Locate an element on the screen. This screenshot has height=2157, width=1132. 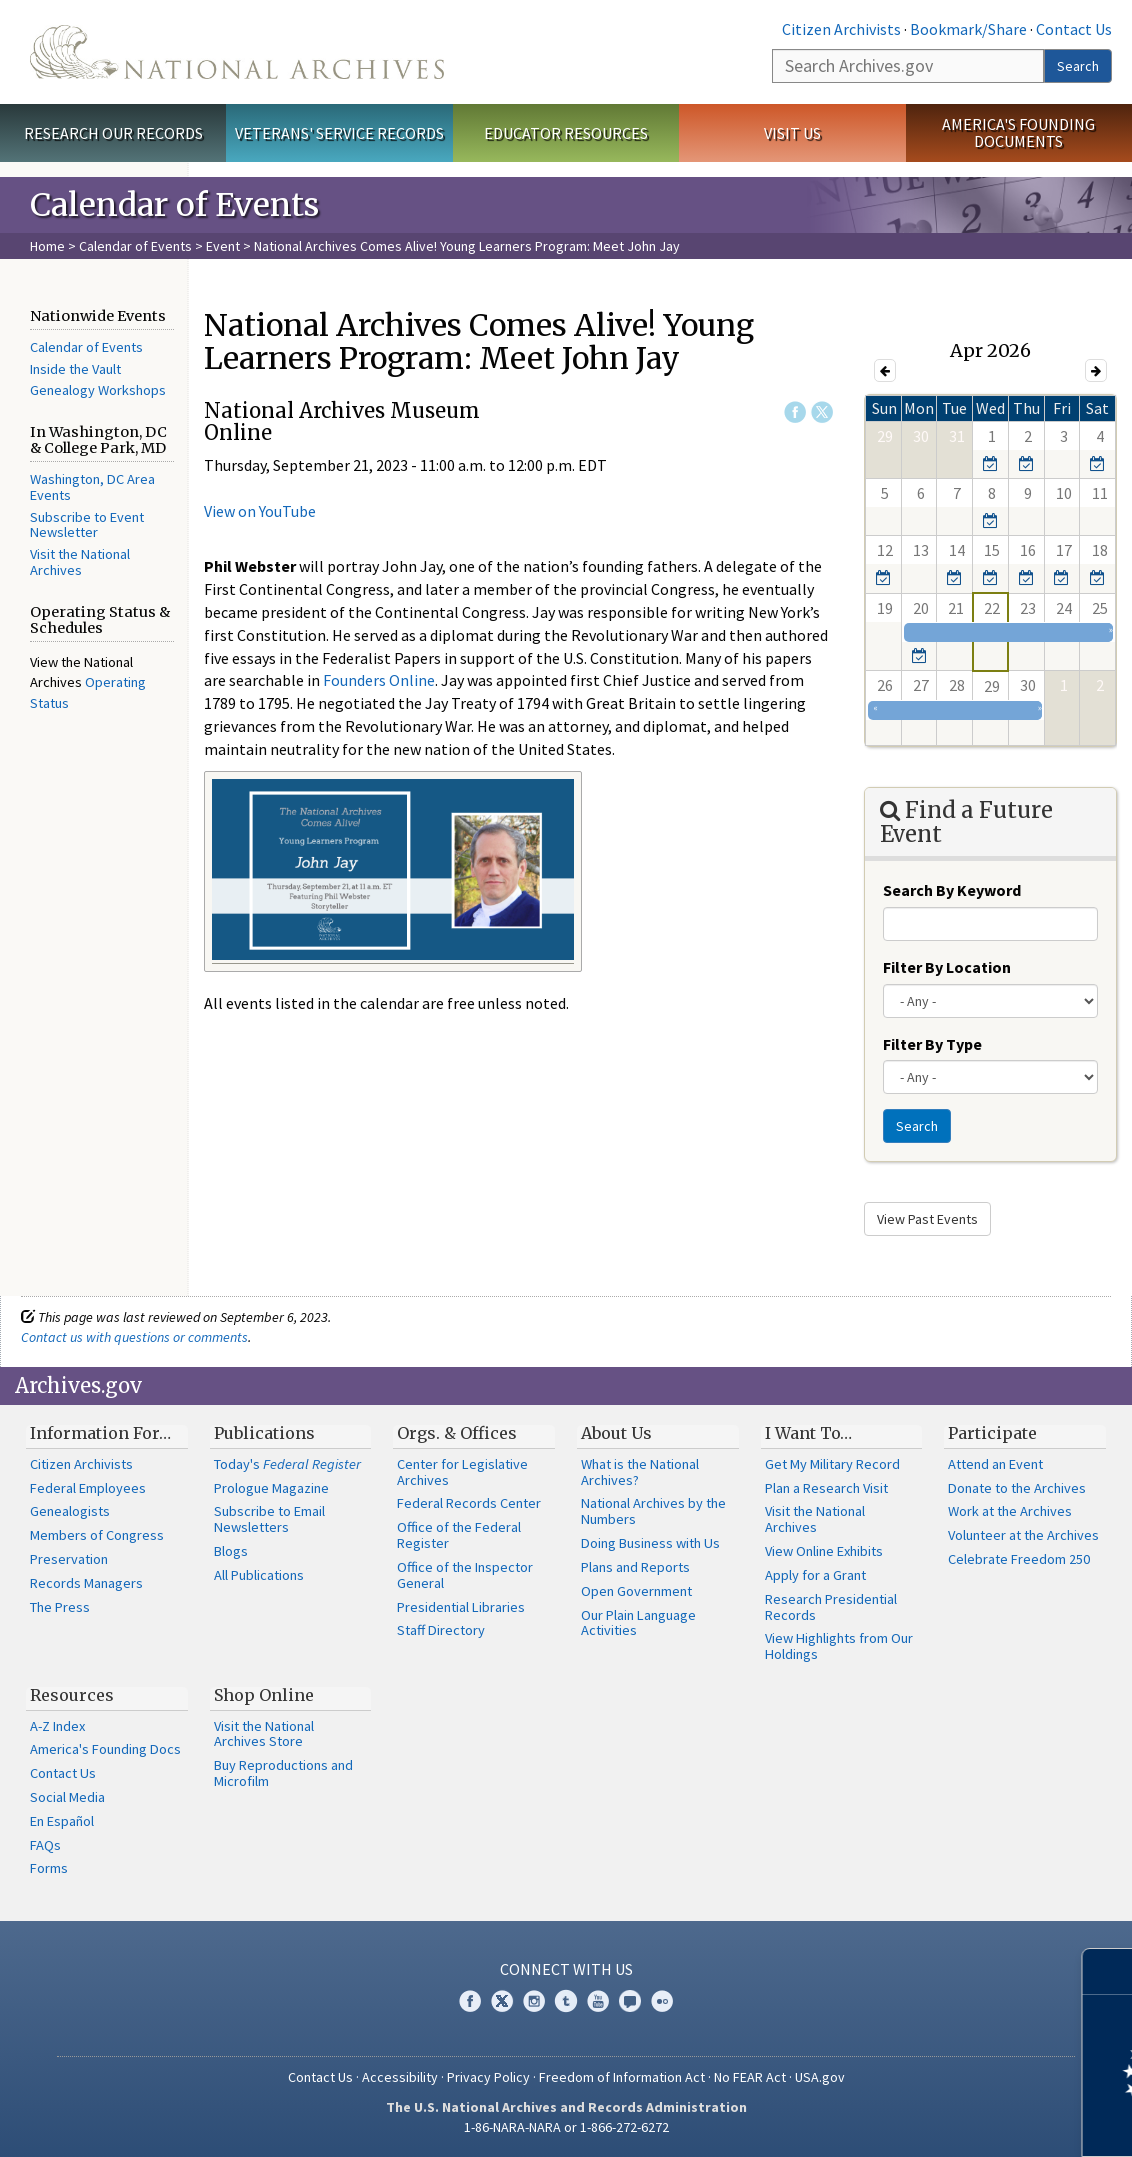
Preservation is located at coordinates (69, 1559).